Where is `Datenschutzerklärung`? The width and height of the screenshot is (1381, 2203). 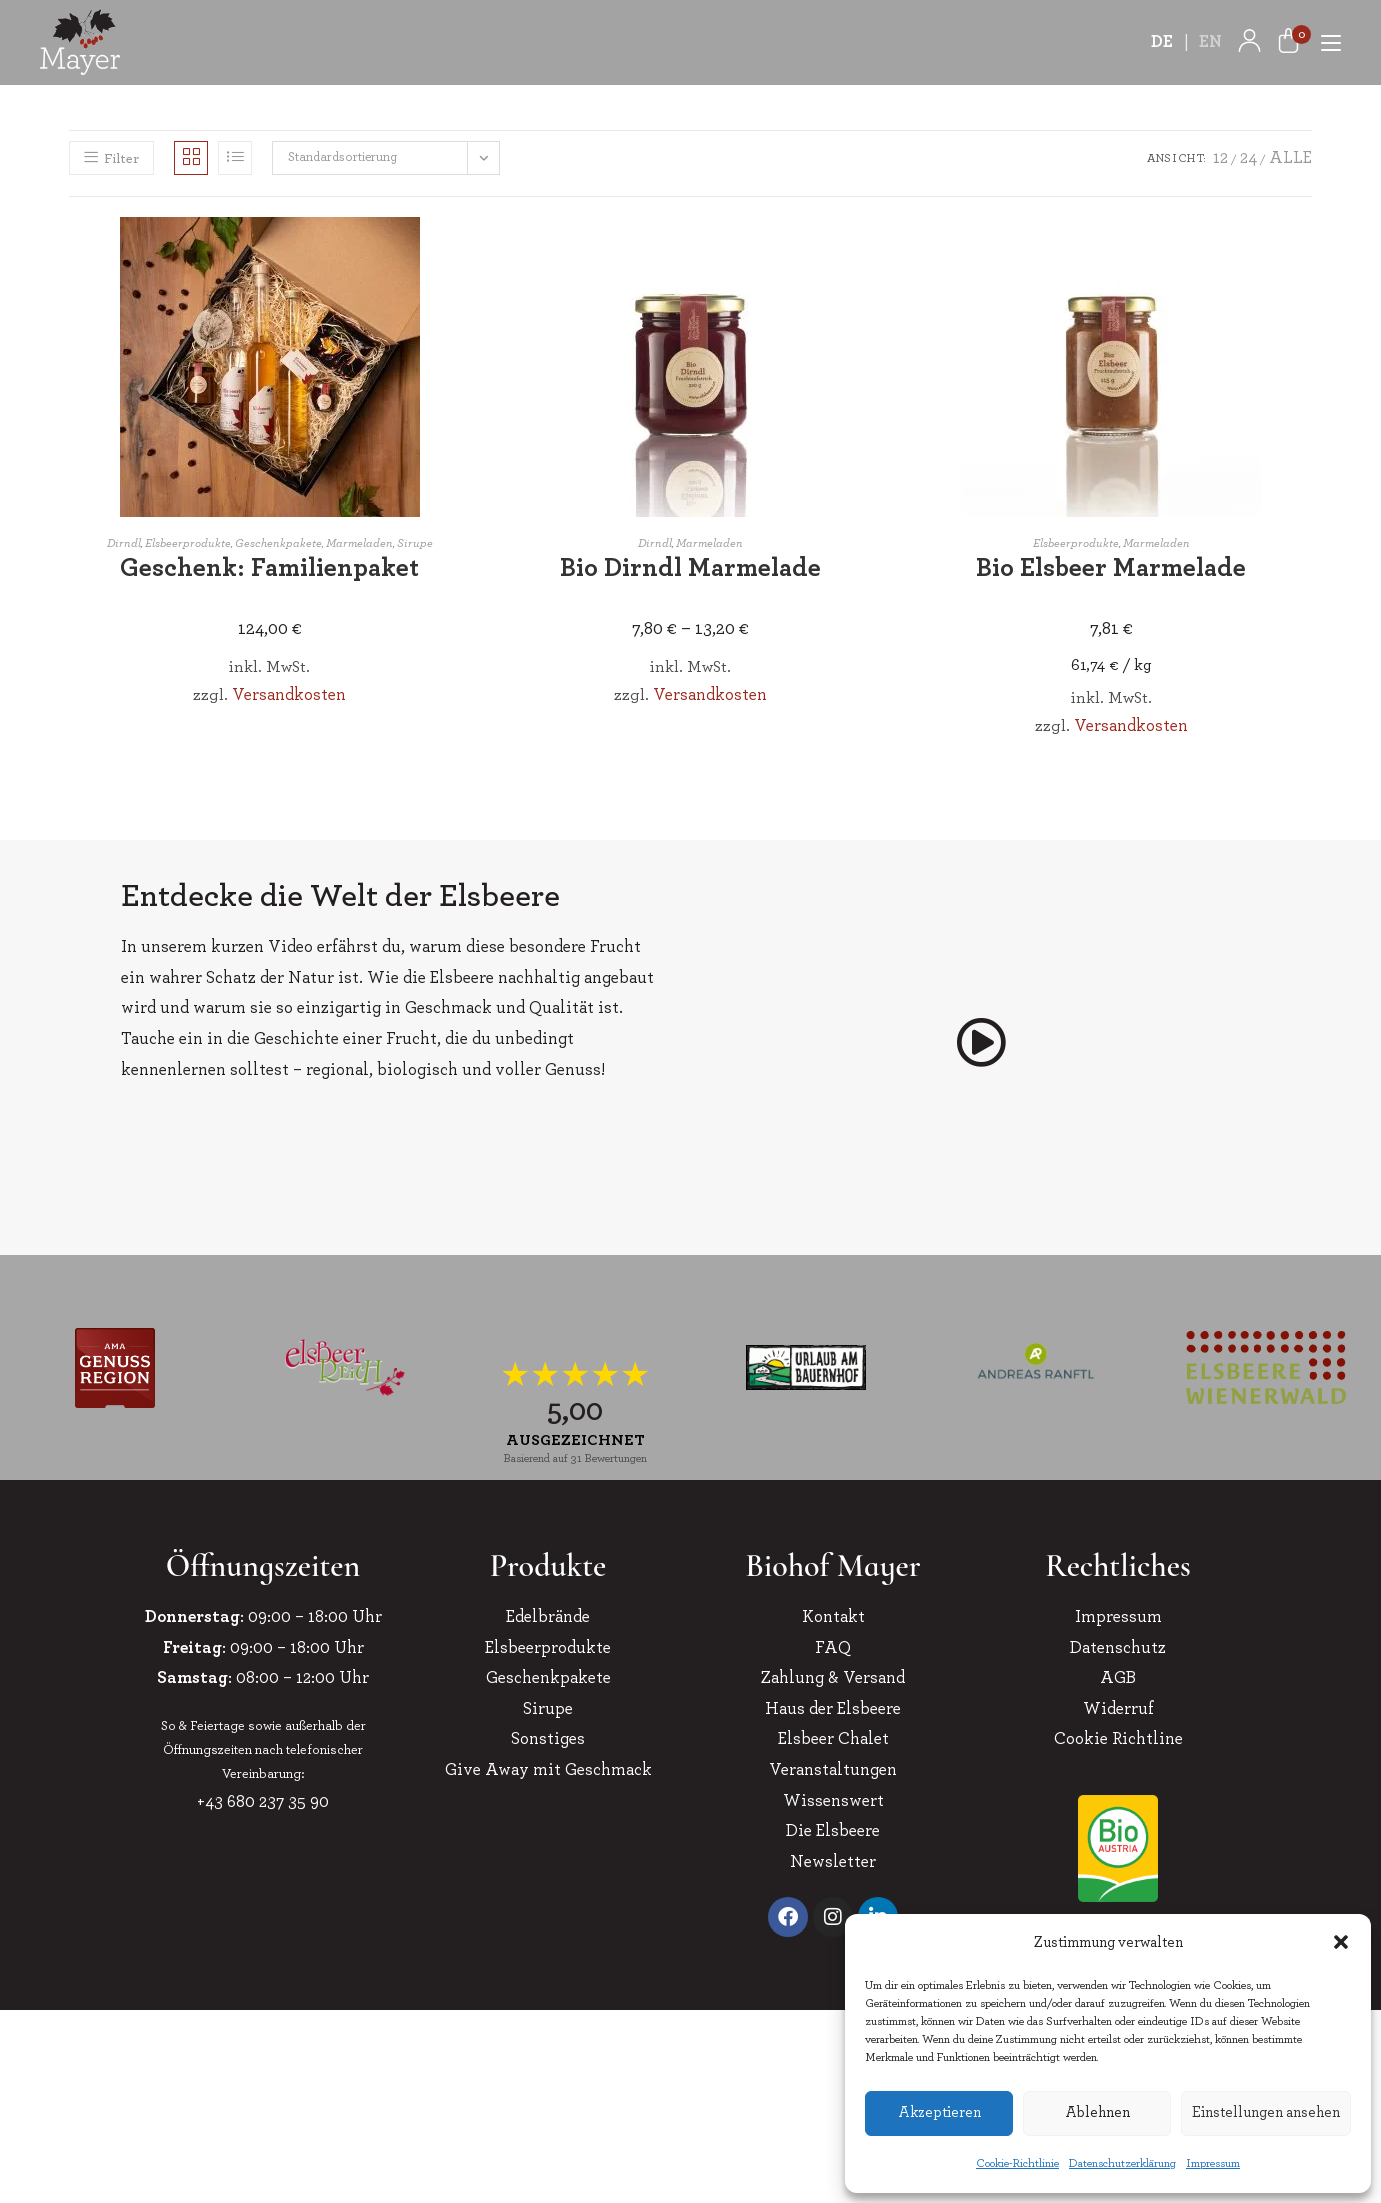 Datenschutzerklärung is located at coordinates (1122, 2163).